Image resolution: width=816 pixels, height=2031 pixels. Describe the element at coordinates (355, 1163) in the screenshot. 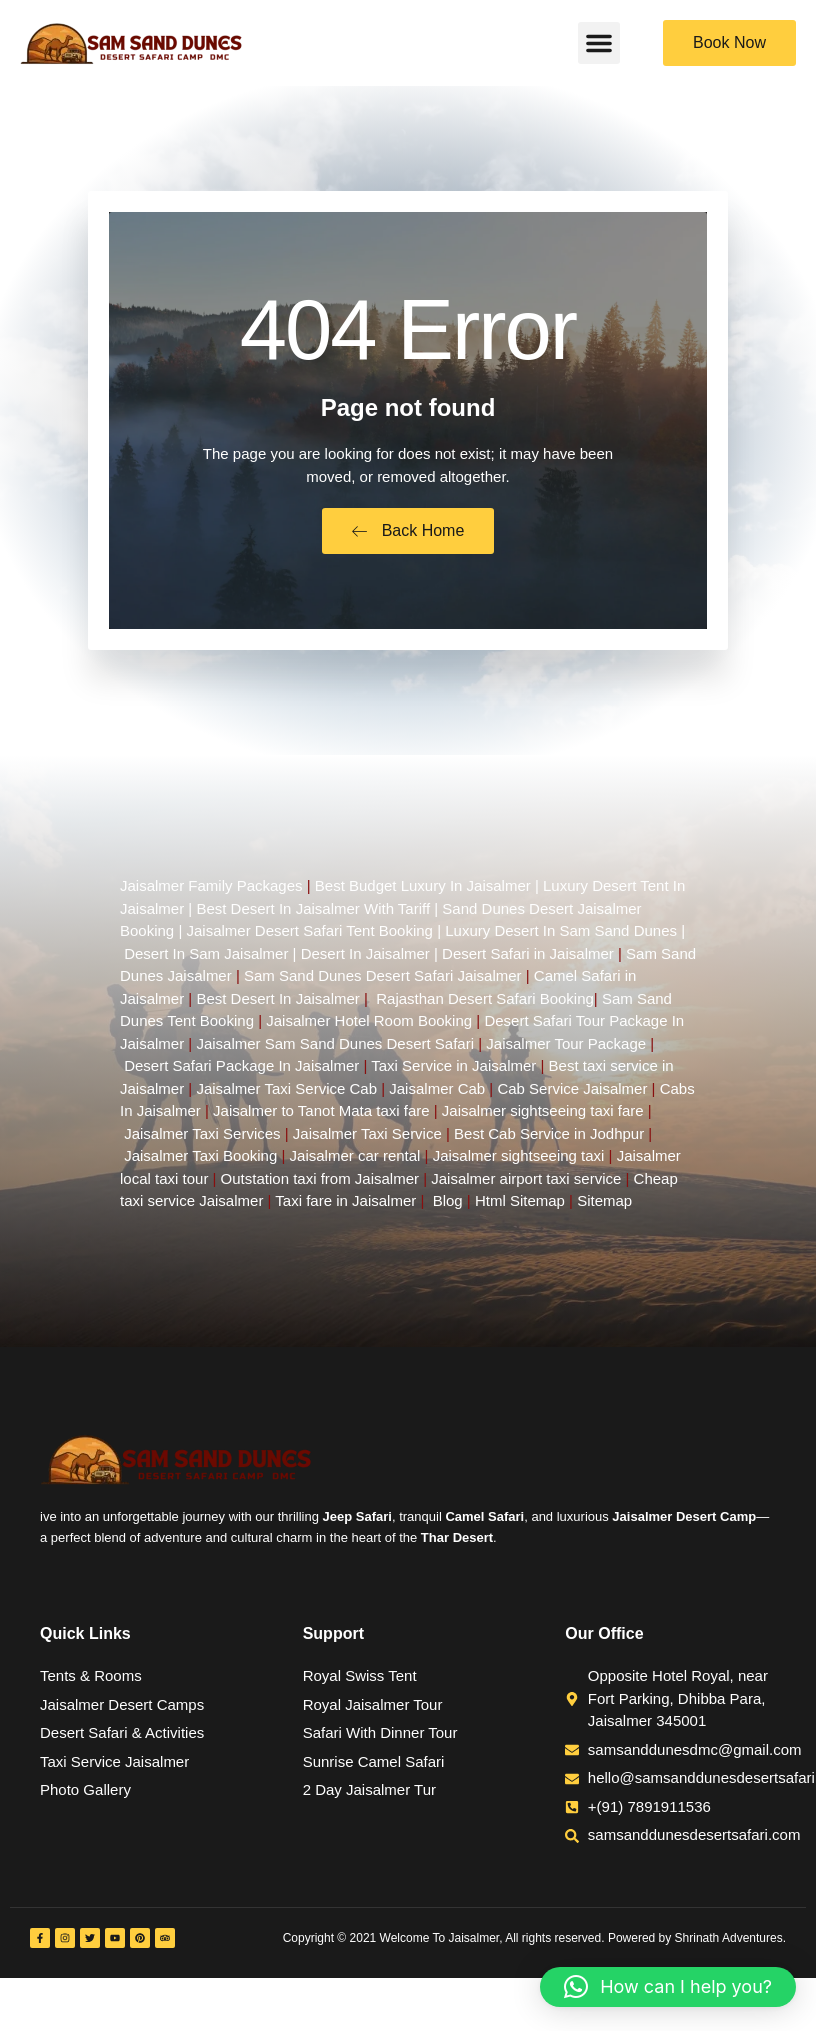

I see `Jaisalmer car rental` at that location.